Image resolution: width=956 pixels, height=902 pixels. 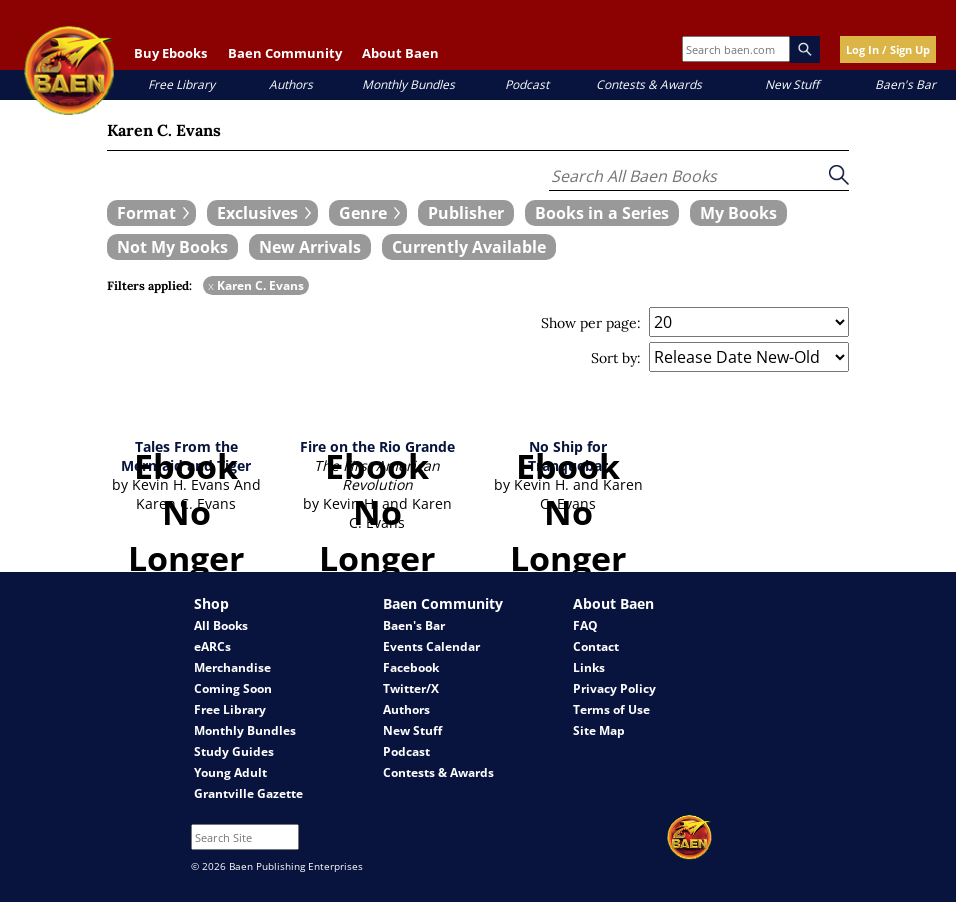 What do you see at coordinates (172, 247) in the screenshot?
I see `[book filter Not My Books]` at bounding box center [172, 247].